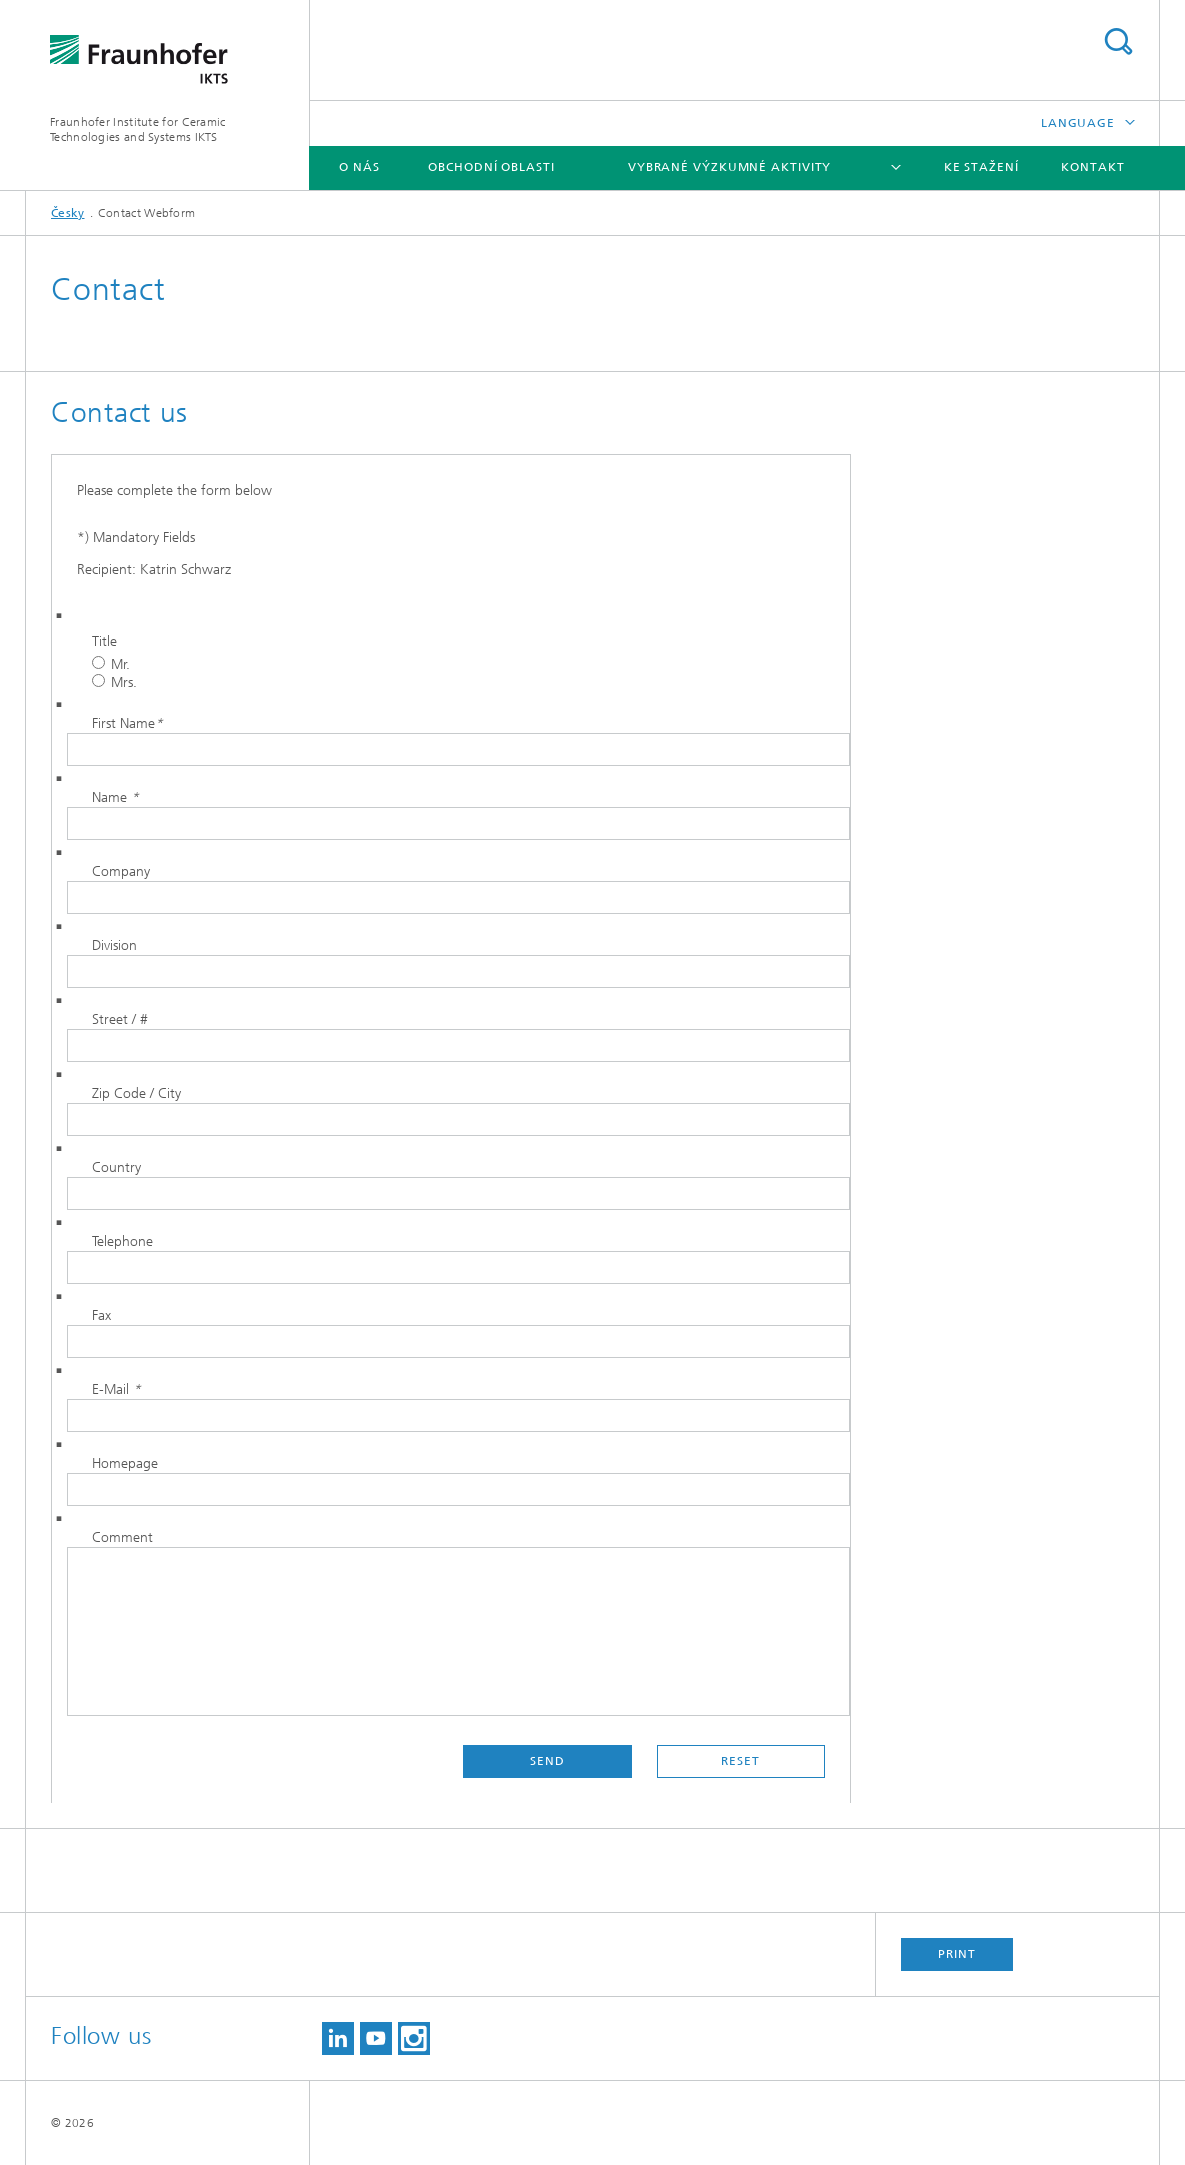 This screenshot has width=1185, height=2165. What do you see at coordinates (122, 1537) in the screenshot?
I see `Comment` at bounding box center [122, 1537].